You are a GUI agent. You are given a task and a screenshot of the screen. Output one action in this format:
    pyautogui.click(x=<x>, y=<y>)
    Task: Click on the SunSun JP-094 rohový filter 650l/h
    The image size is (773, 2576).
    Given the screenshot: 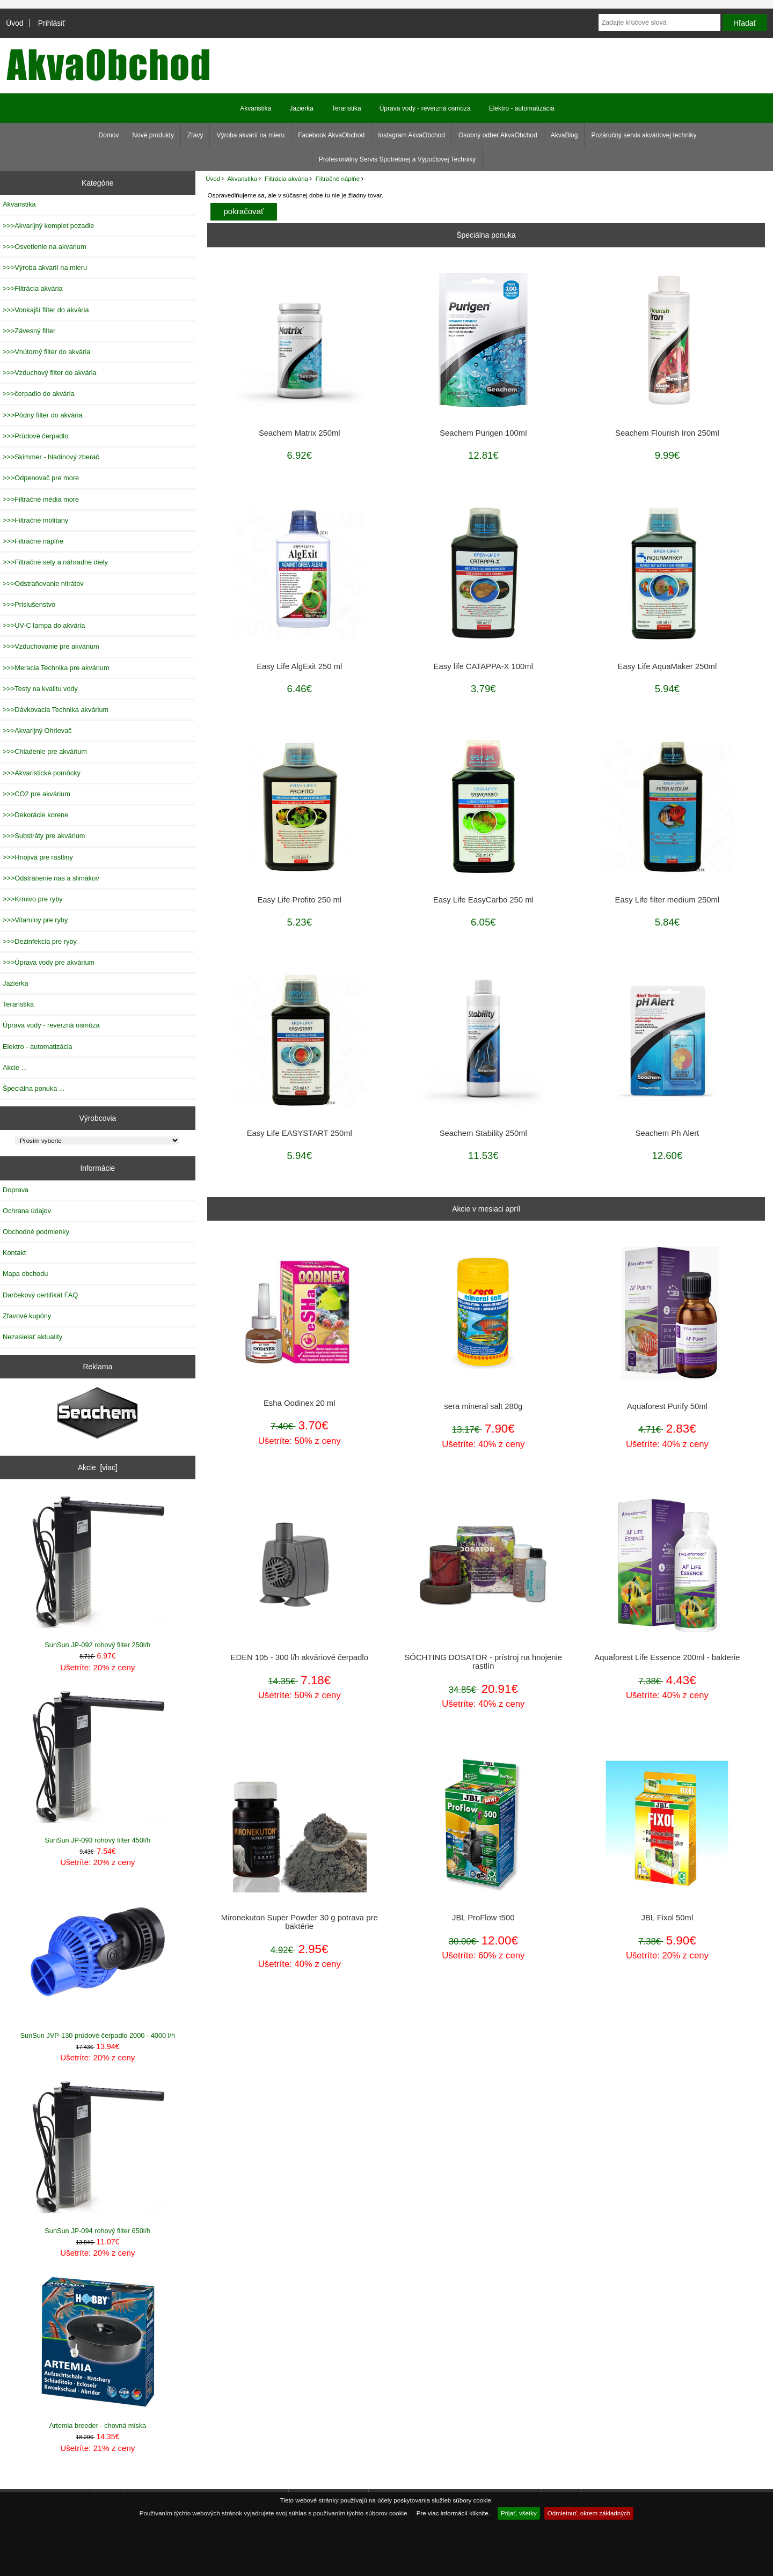 What is the action you would take?
    pyautogui.click(x=98, y=2156)
    